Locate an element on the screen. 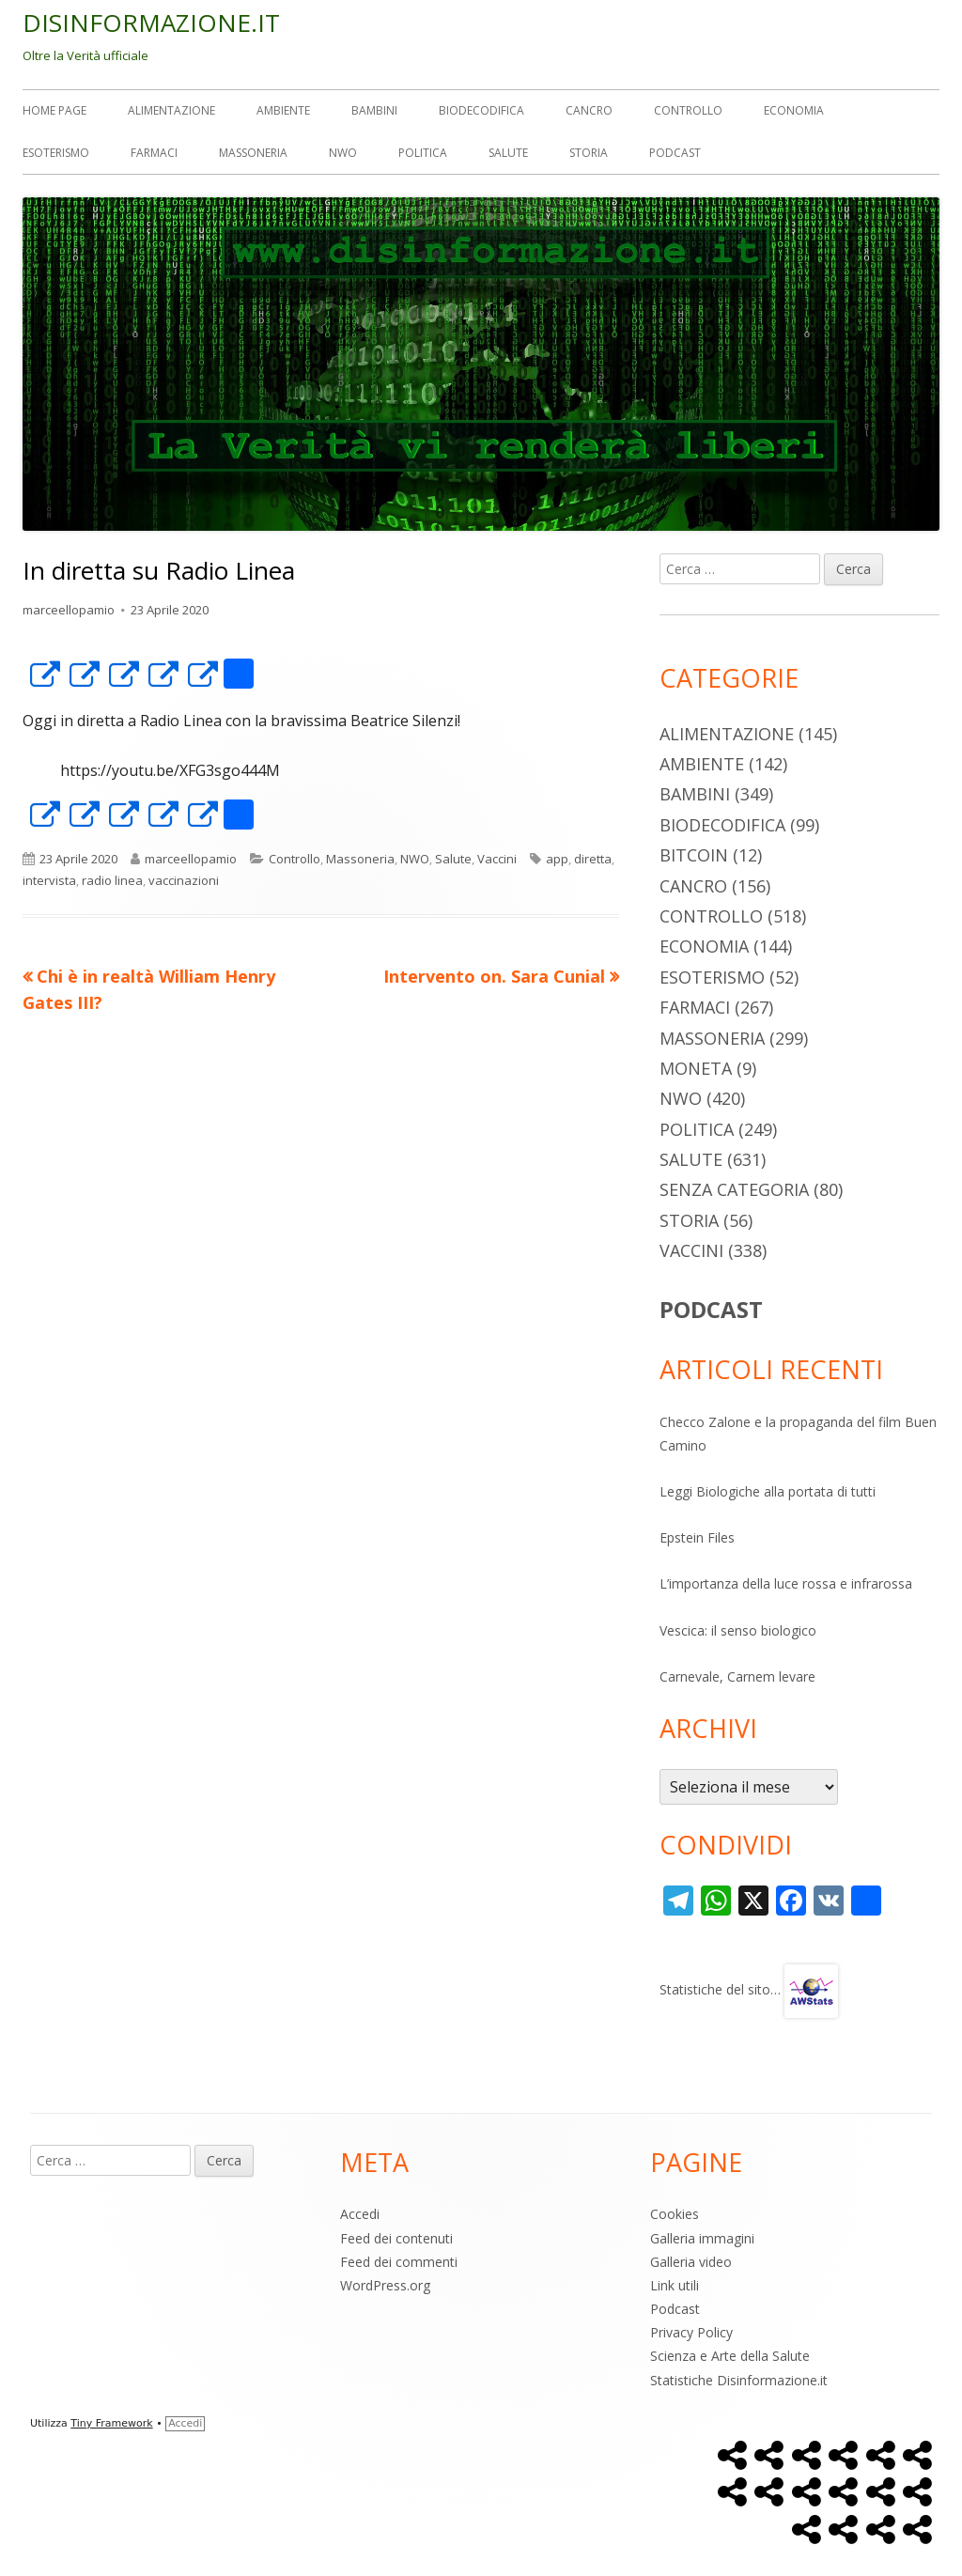 The image size is (962, 2576). marceellopamio is located at coordinates (69, 609).